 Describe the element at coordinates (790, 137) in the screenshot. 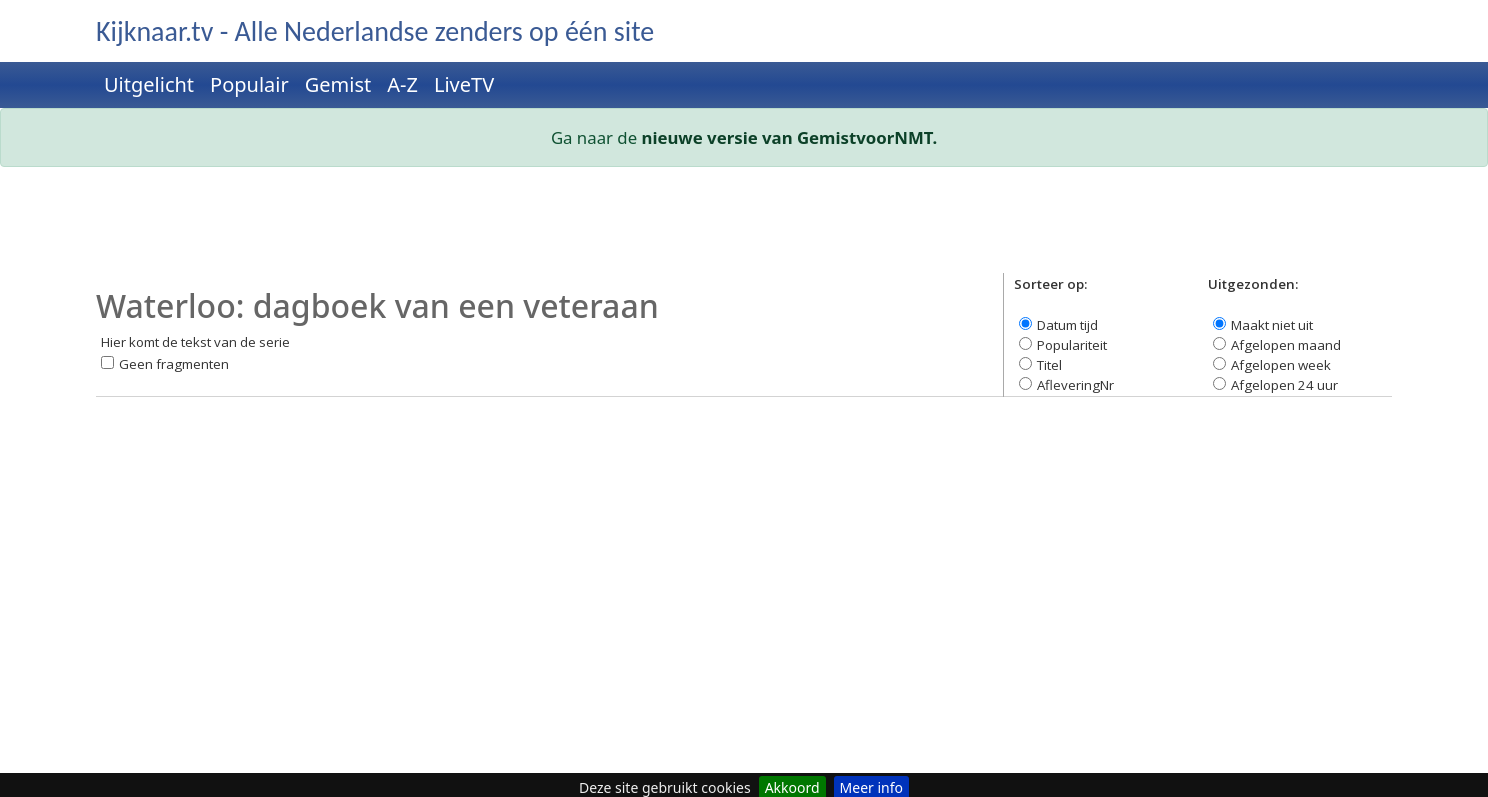

I see `nieuwe versie van GemistvoorNMT.` at that location.